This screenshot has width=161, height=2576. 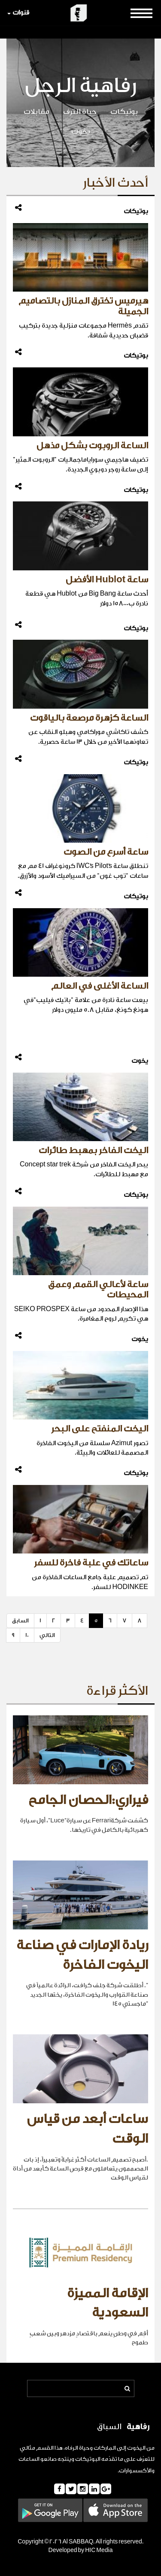 I want to click on الساعات, so click(x=29, y=2459).